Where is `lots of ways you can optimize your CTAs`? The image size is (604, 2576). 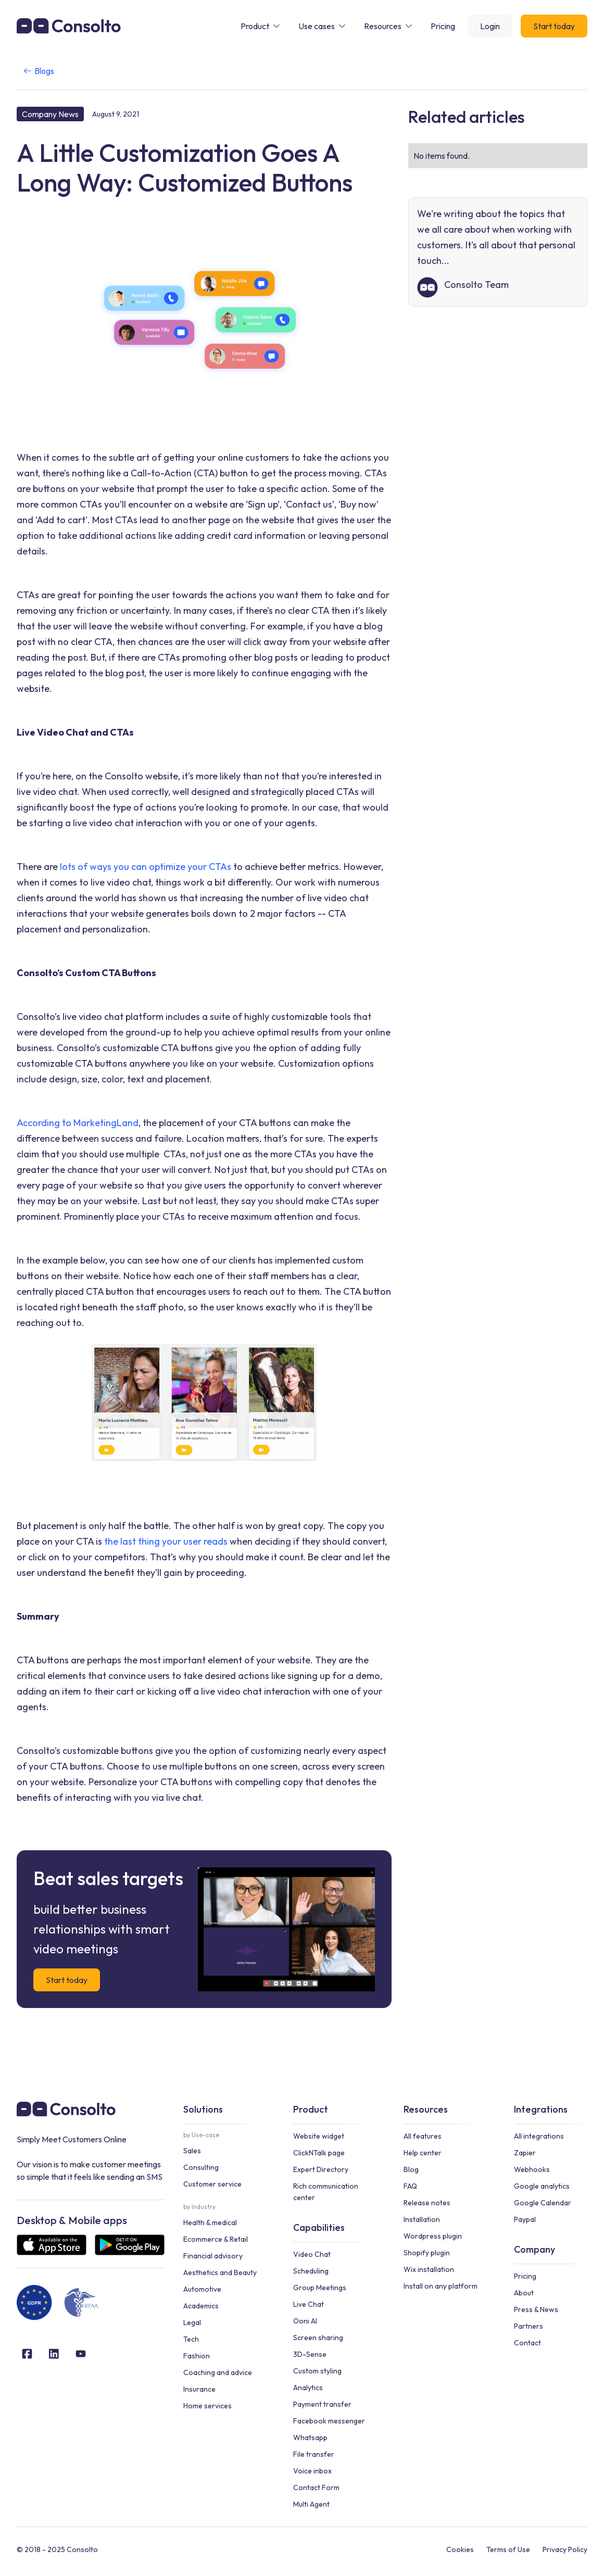 lots of ways you can optimize your CTAs is located at coordinates (145, 867).